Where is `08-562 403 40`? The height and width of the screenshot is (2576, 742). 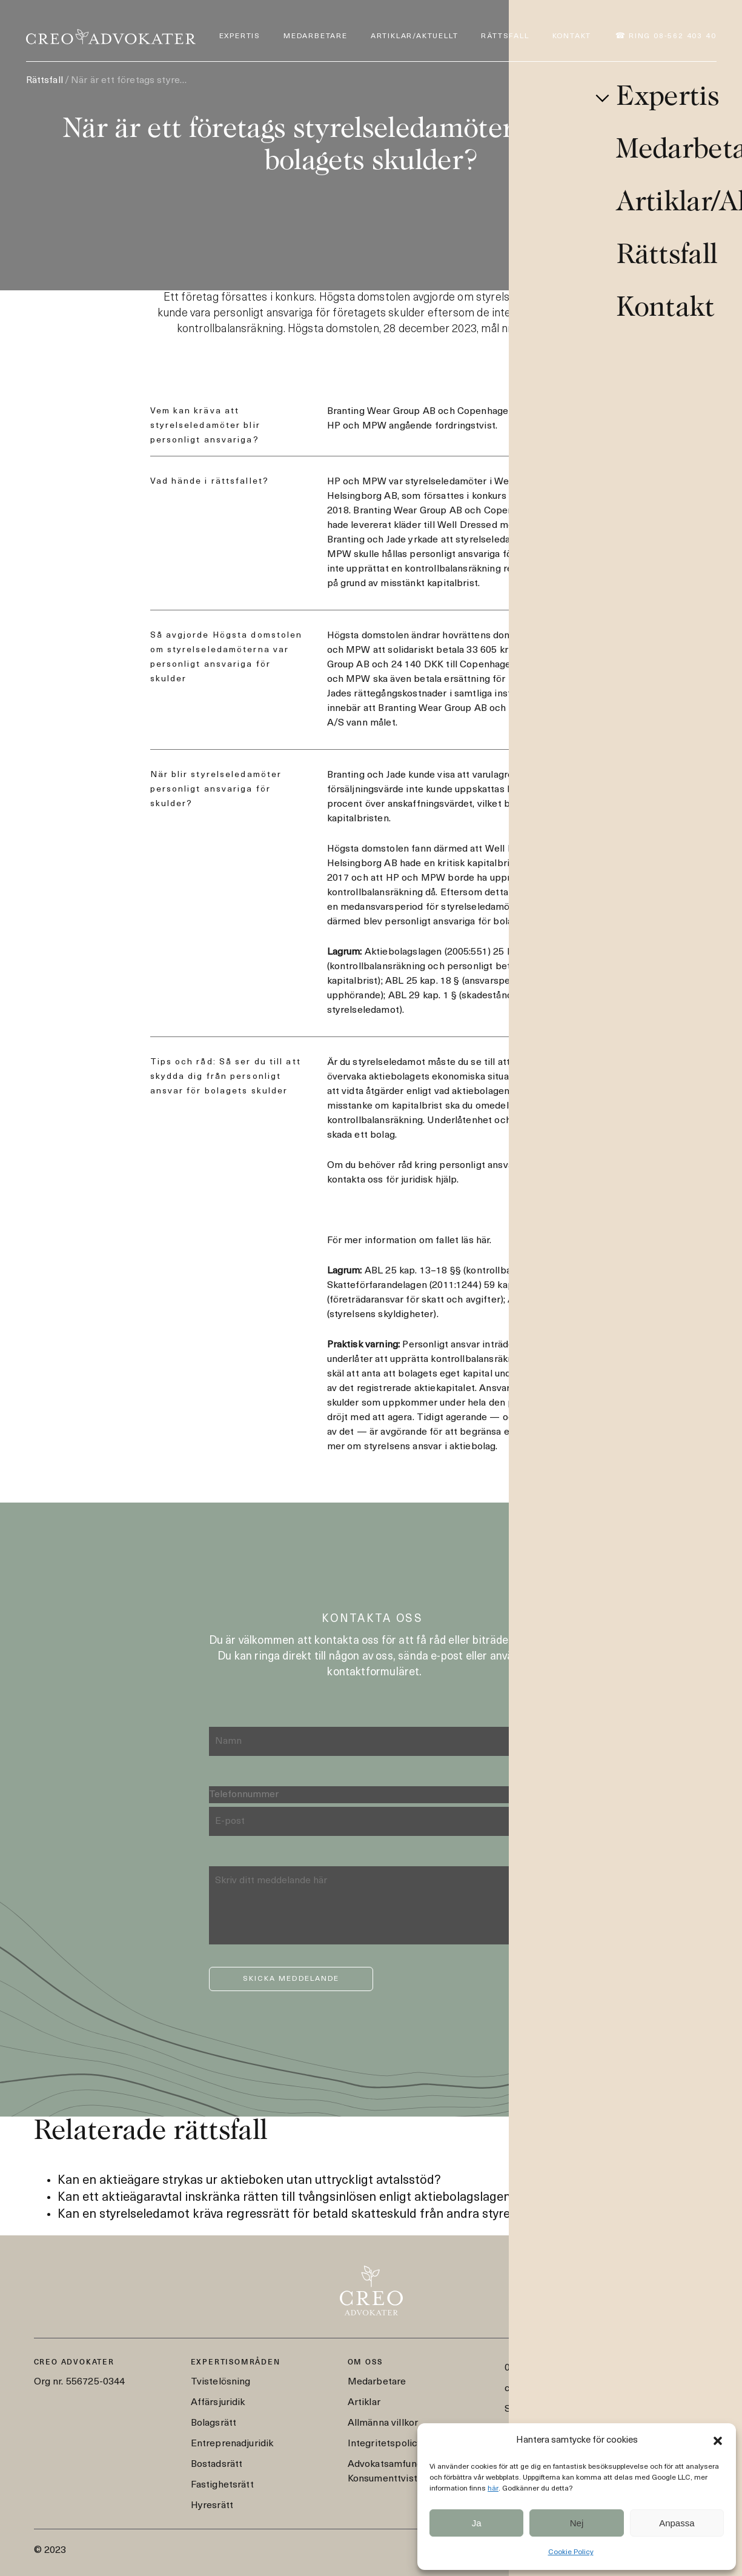 08-562 403 40 is located at coordinates (537, 2368).